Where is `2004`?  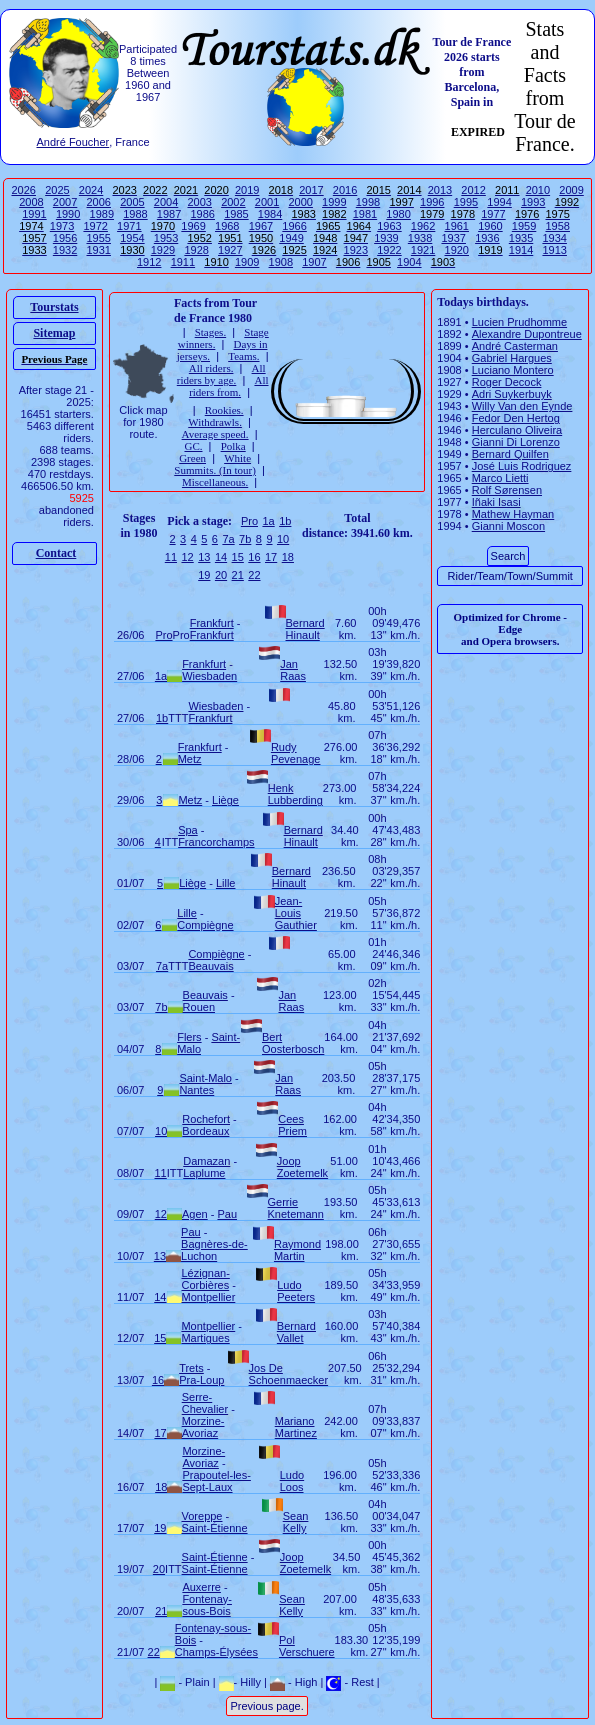
2004 is located at coordinates (166, 202).